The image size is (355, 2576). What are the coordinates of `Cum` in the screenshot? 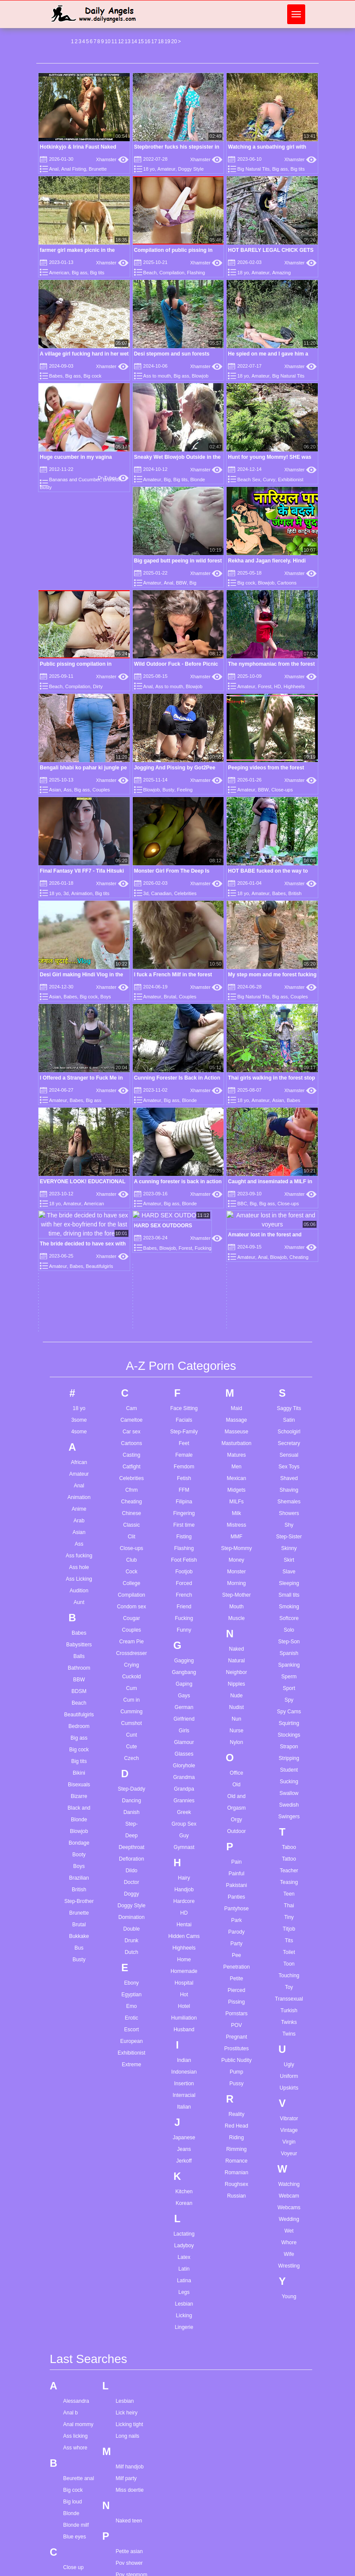 It's located at (131, 1286).